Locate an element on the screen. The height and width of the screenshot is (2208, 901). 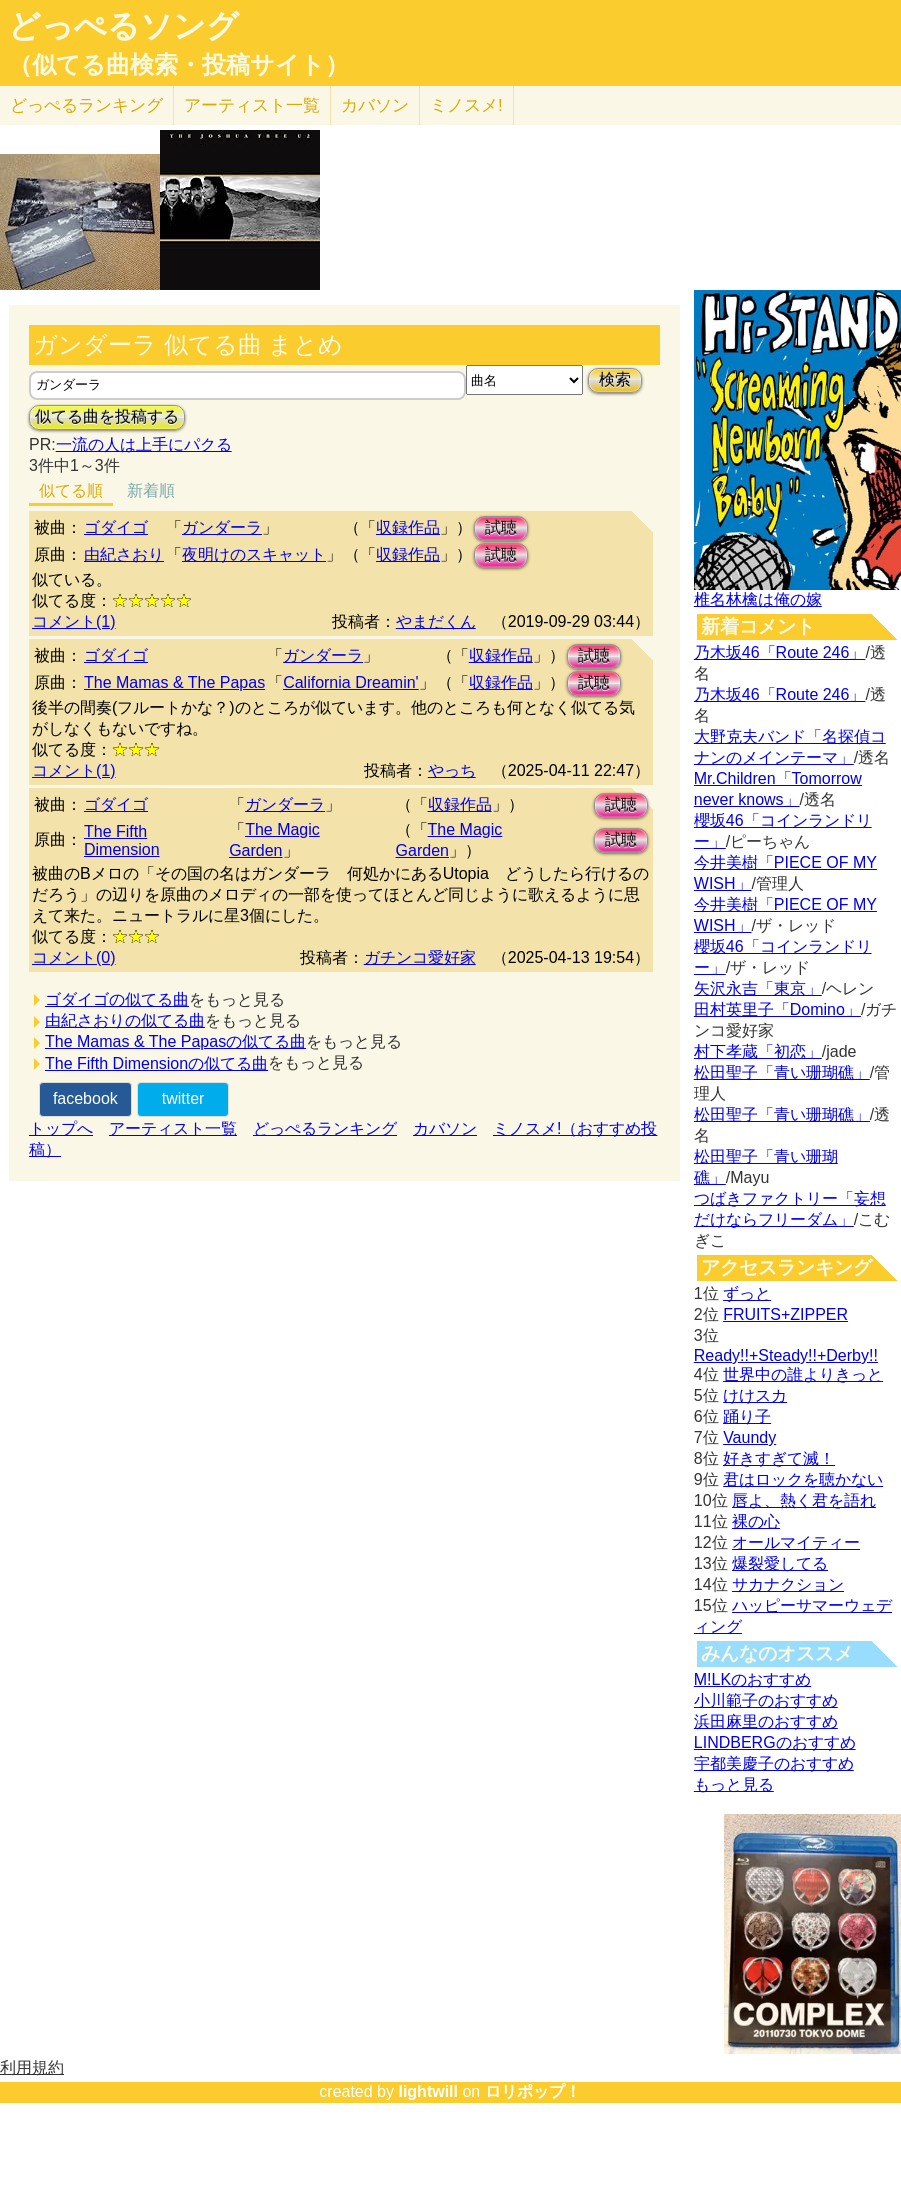
LINDBERGのおすすめ is located at coordinates (775, 1742).